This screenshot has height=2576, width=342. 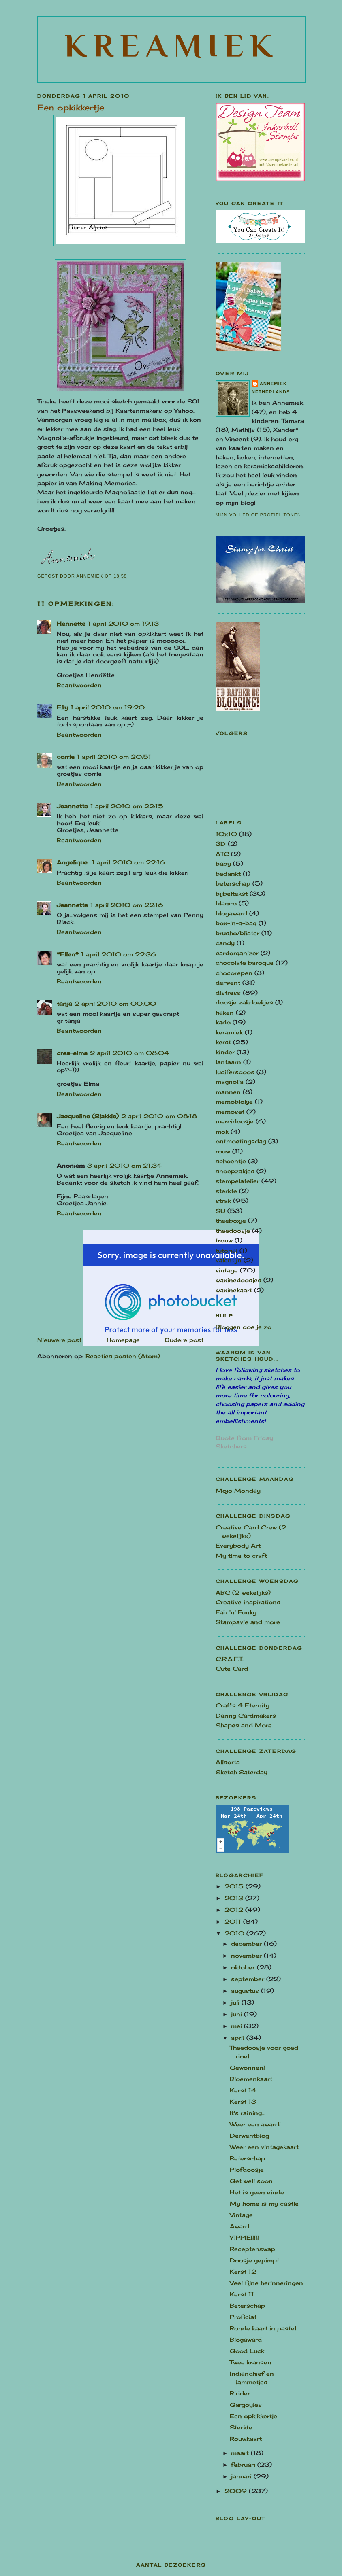 What do you see at coordinates (264, 2146) in the screenshot?
I see `Weer een vintagekaart` at bounding box center [264, 2146].